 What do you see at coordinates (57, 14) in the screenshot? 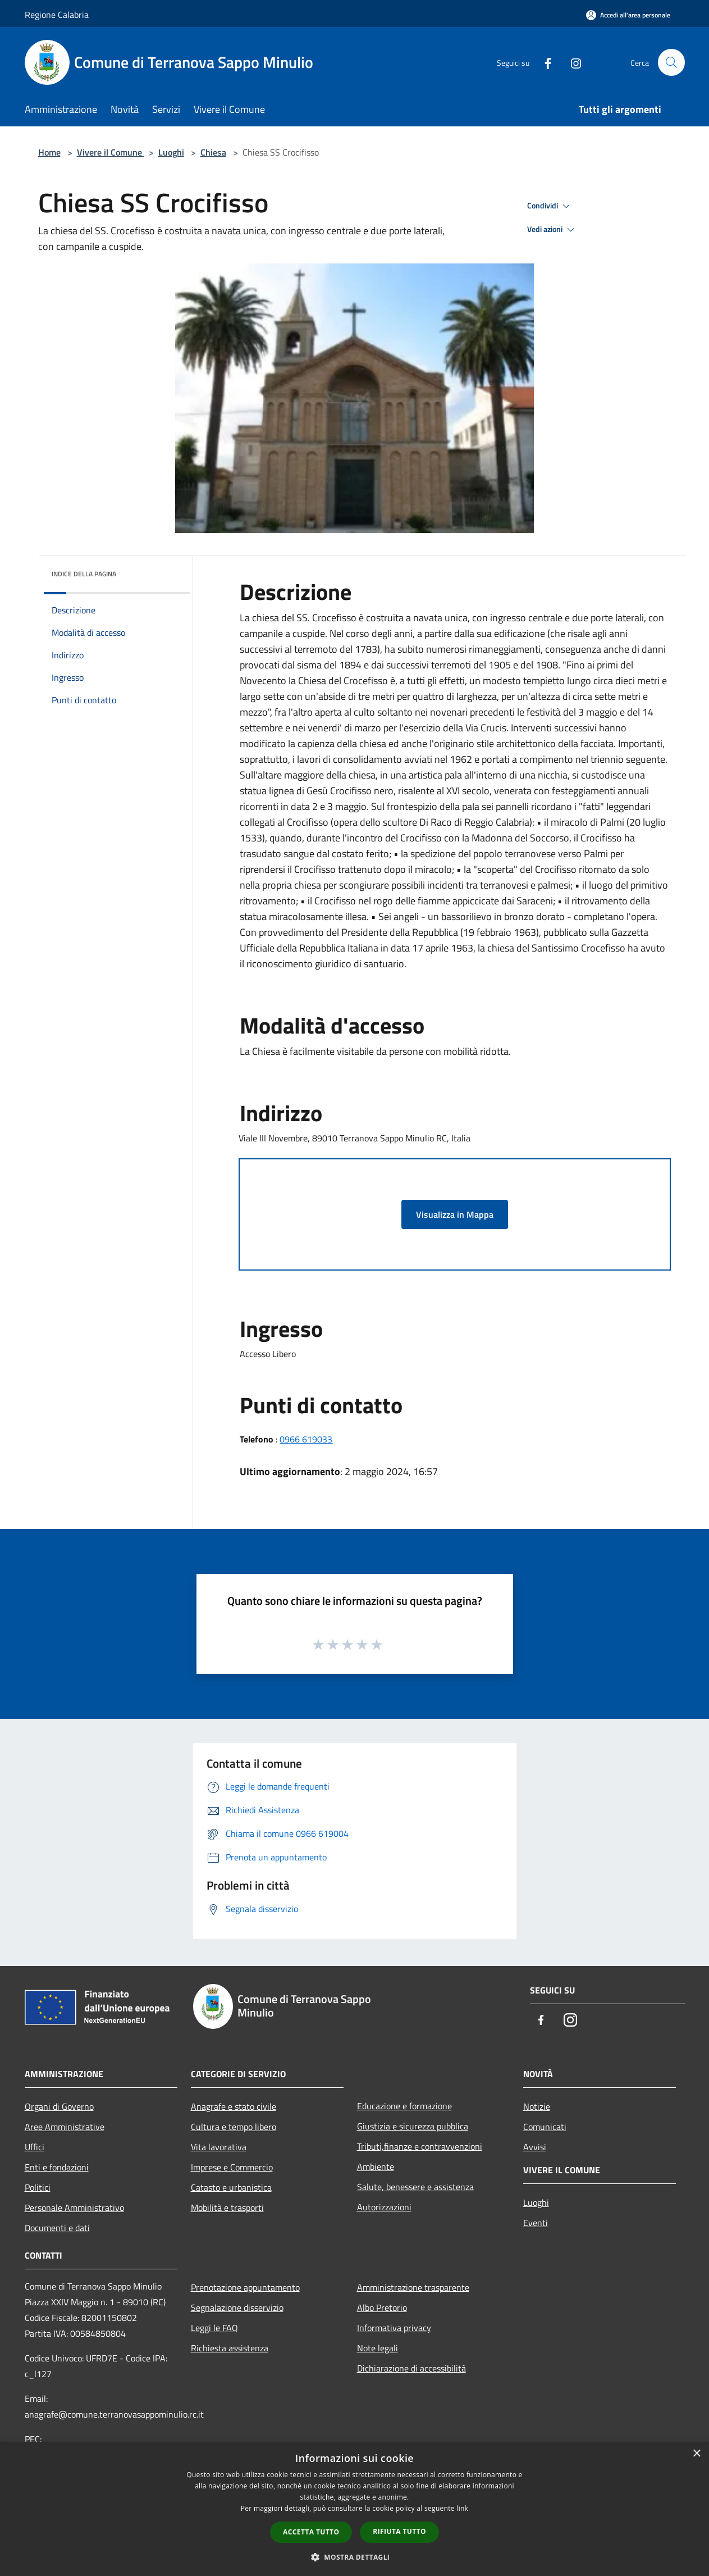
I see `Regione Calabria` at bounding box center [57, 14].